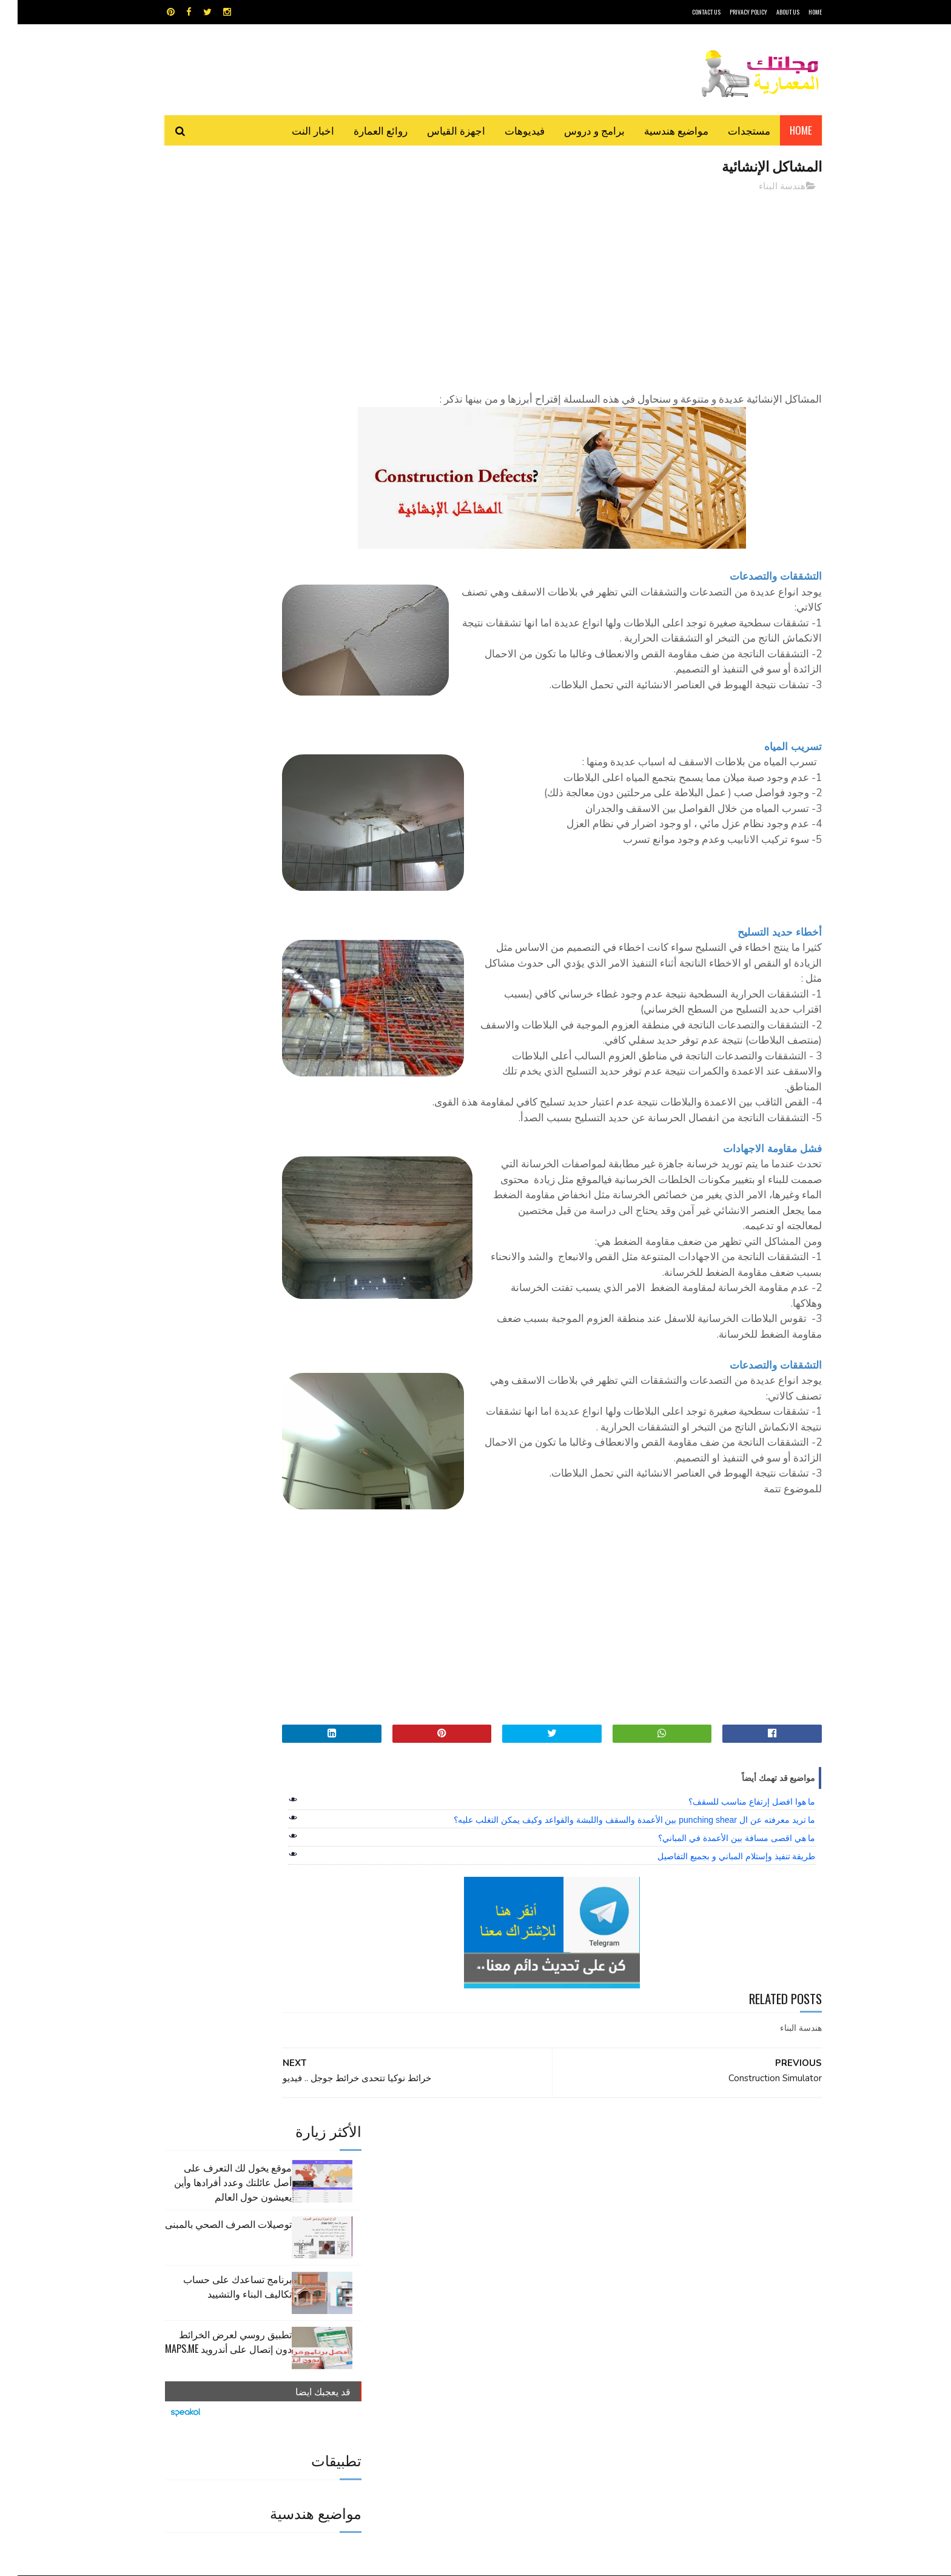  Describe the element at coordinates (513, 2324) in the screenshot. I see `شيت اكسيل` at that location.